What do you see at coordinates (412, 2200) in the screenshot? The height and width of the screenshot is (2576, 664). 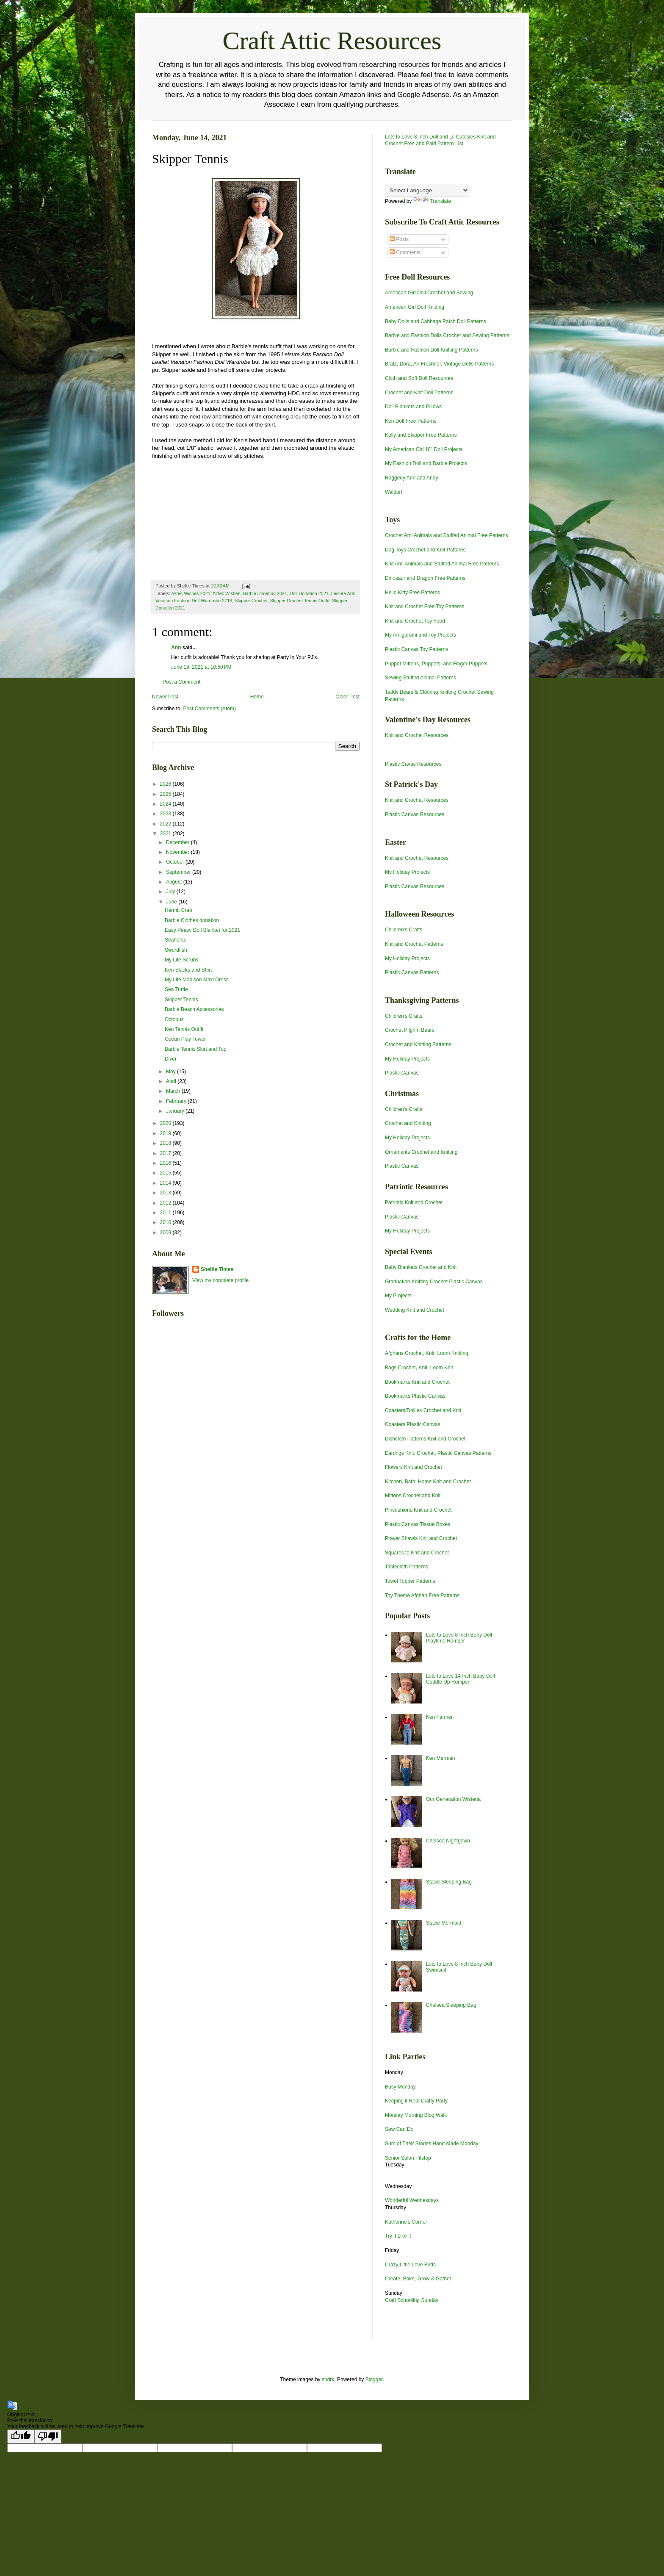 I see `Wonderful Wednesdays` at bounding box center [412, 2200].